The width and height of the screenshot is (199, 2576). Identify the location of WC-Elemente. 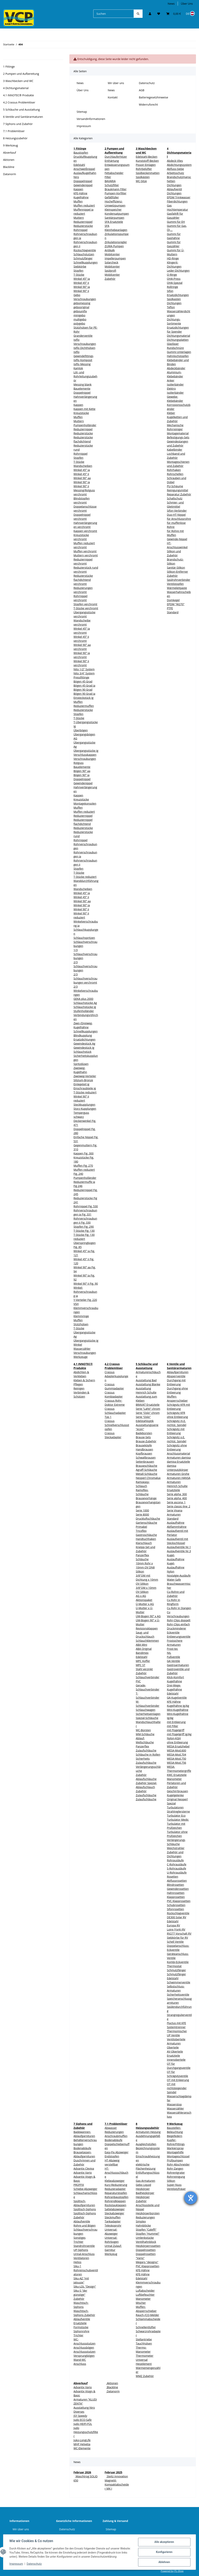
(82, 2448).